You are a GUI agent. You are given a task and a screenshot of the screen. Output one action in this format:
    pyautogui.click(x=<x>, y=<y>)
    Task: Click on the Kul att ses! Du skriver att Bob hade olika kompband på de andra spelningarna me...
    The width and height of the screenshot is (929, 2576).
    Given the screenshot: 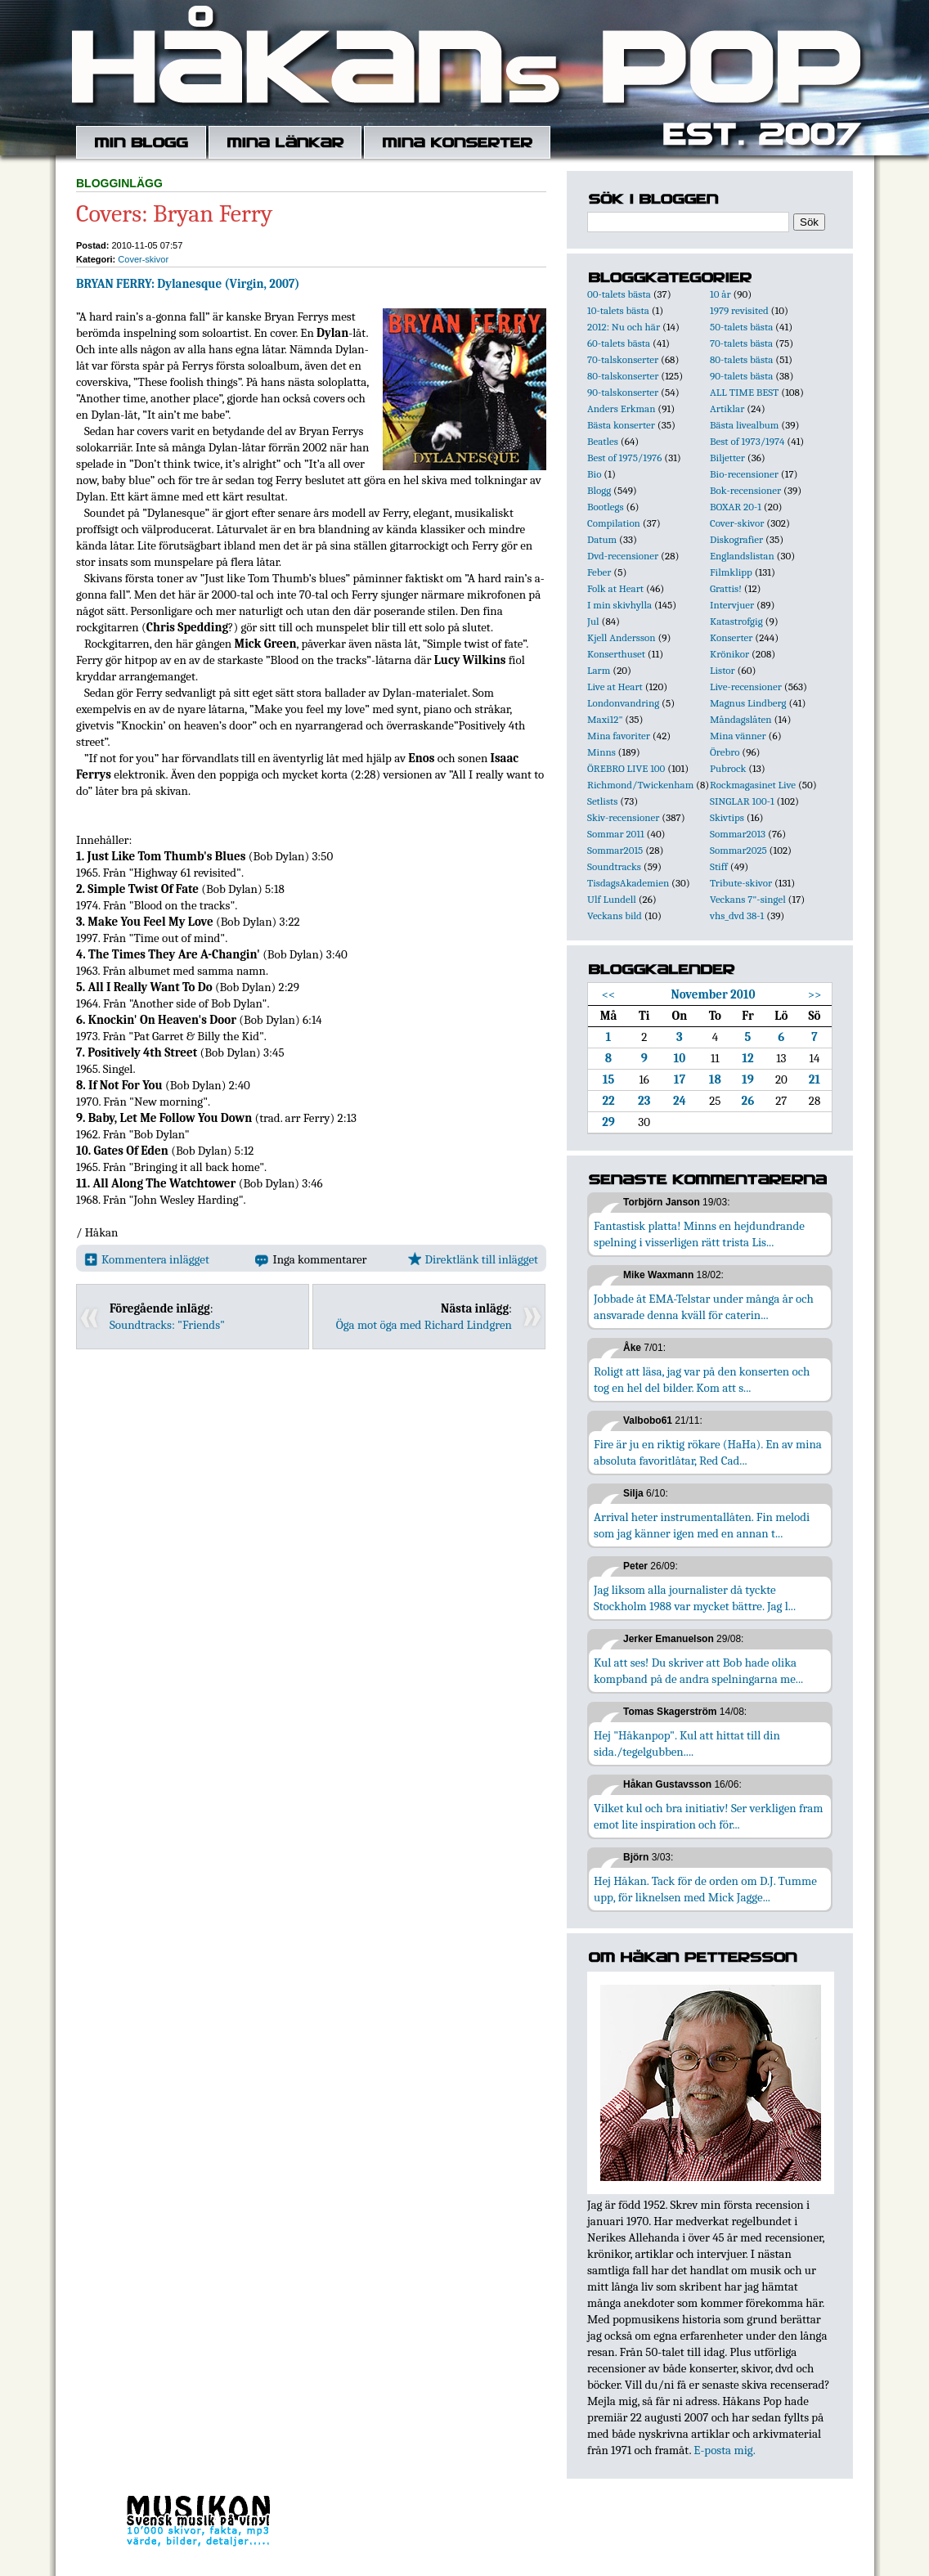 What is the action you would take?
    pyautogui.click(x=698, y=1670)
    